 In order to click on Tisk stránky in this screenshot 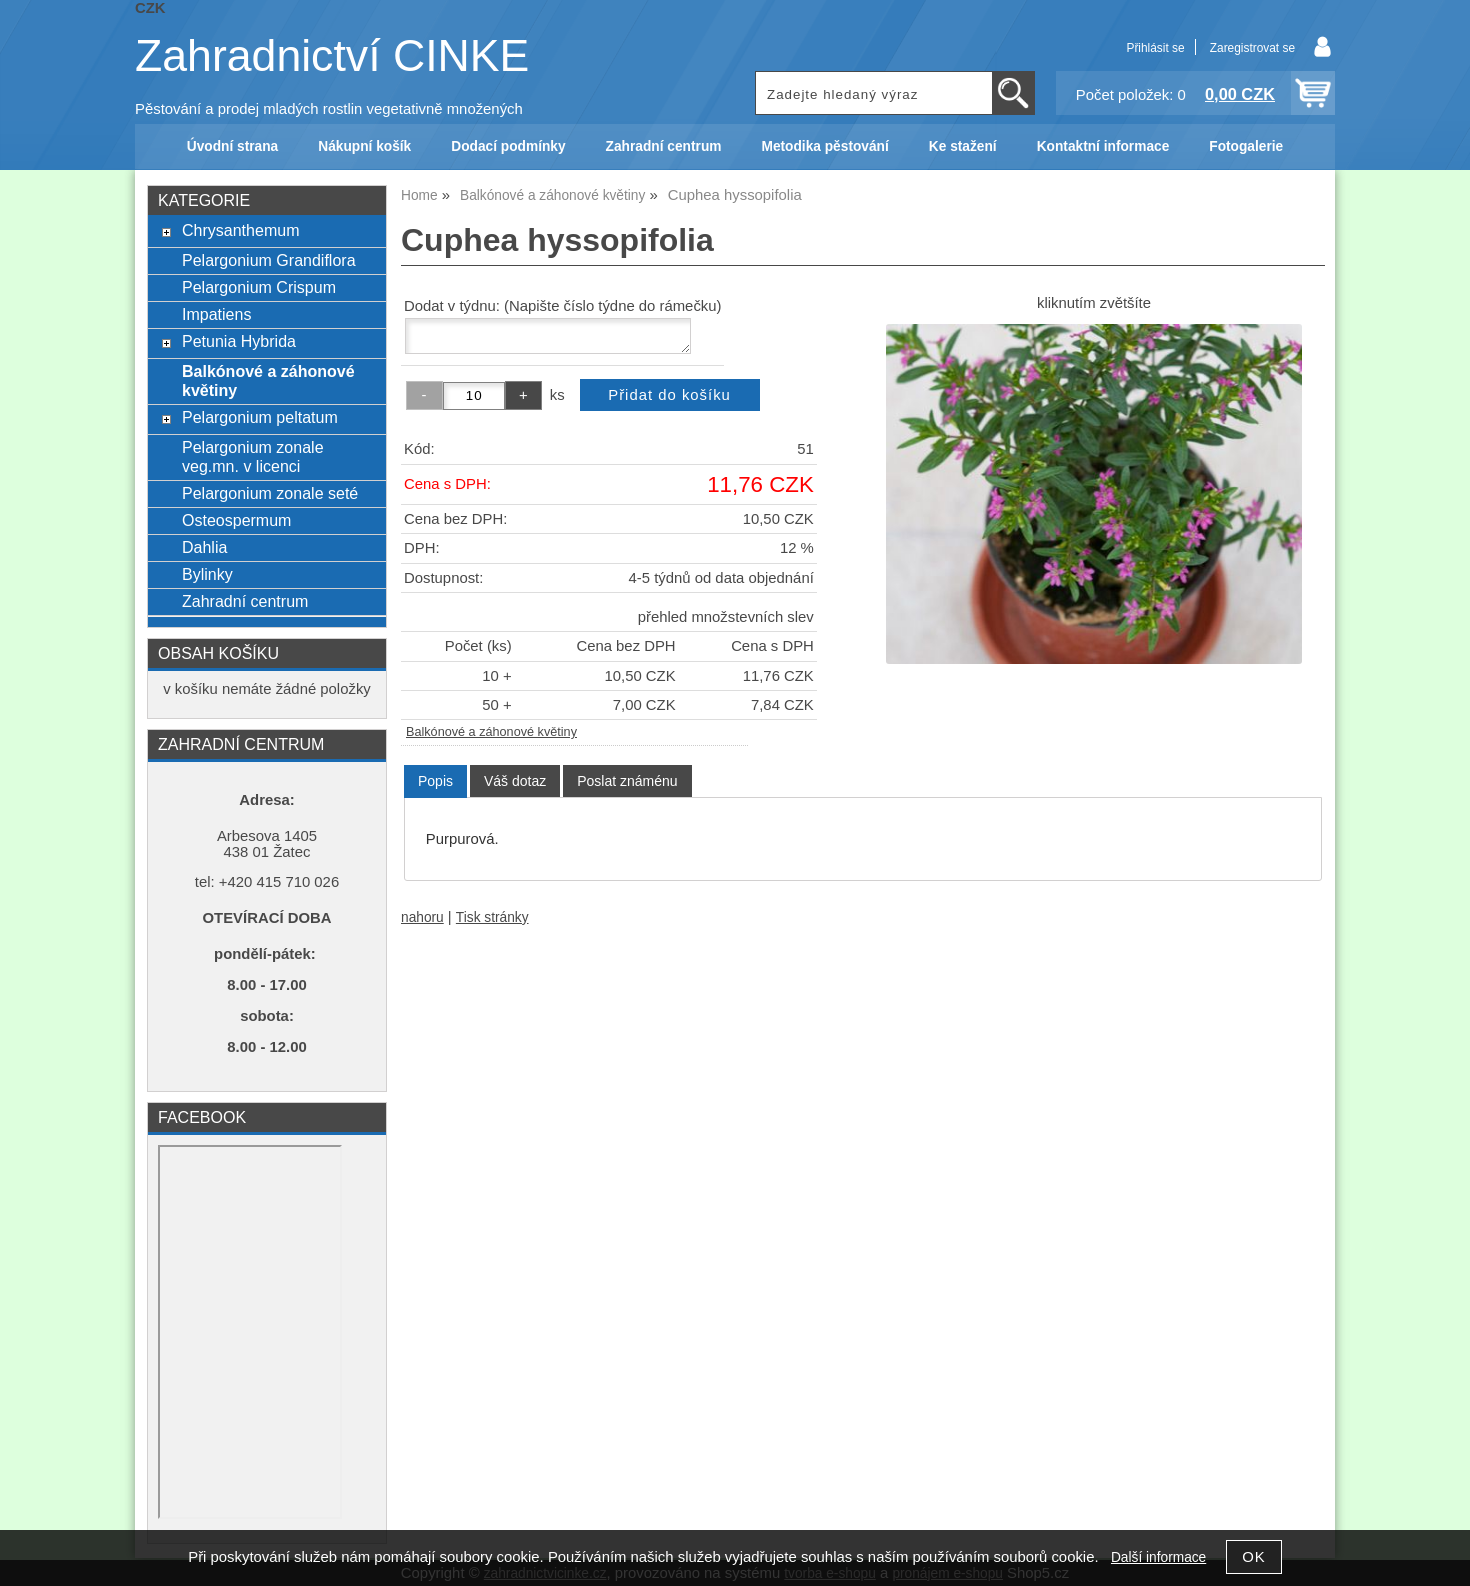, I will do `click(492, 917)`.